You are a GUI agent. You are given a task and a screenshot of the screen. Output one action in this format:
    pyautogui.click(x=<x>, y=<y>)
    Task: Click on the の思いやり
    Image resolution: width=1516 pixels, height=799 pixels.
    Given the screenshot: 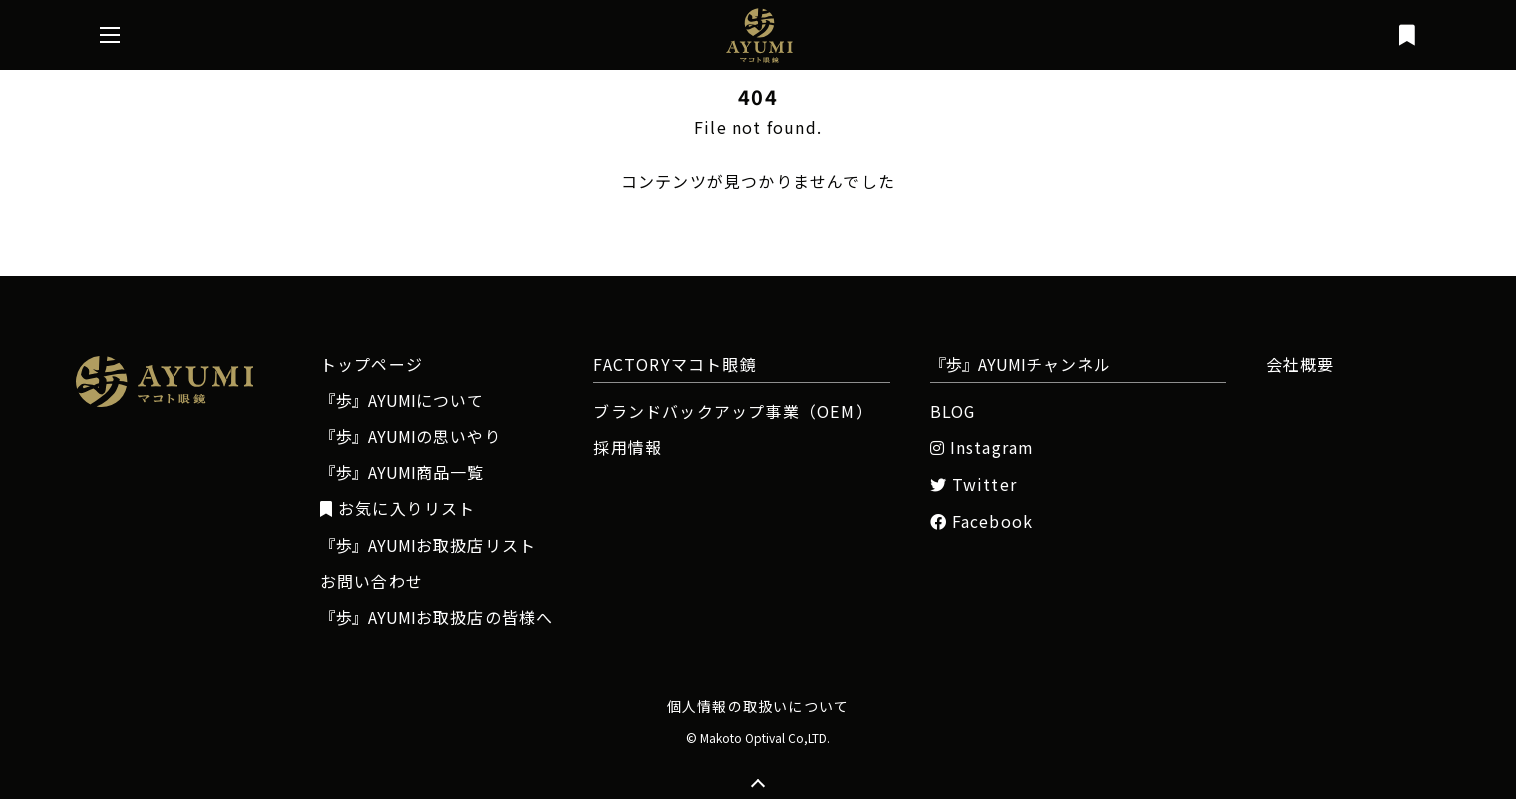 What is the action you would take?
    pyautogui.click(x=411, y=436)
    